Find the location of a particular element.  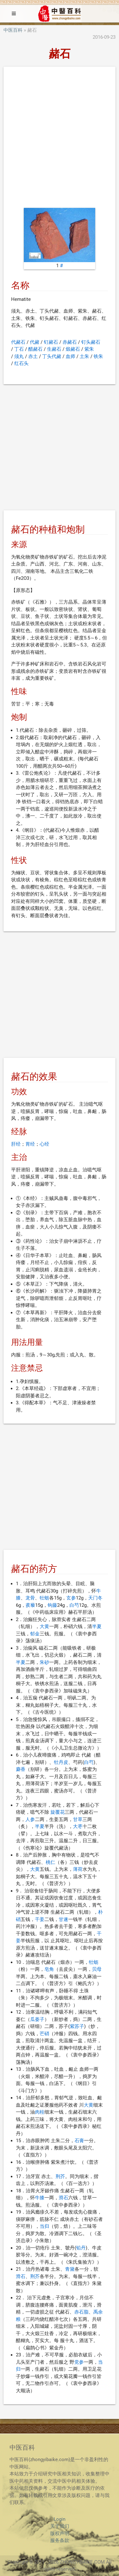

胃经 is located at coordinates (30, 1144).